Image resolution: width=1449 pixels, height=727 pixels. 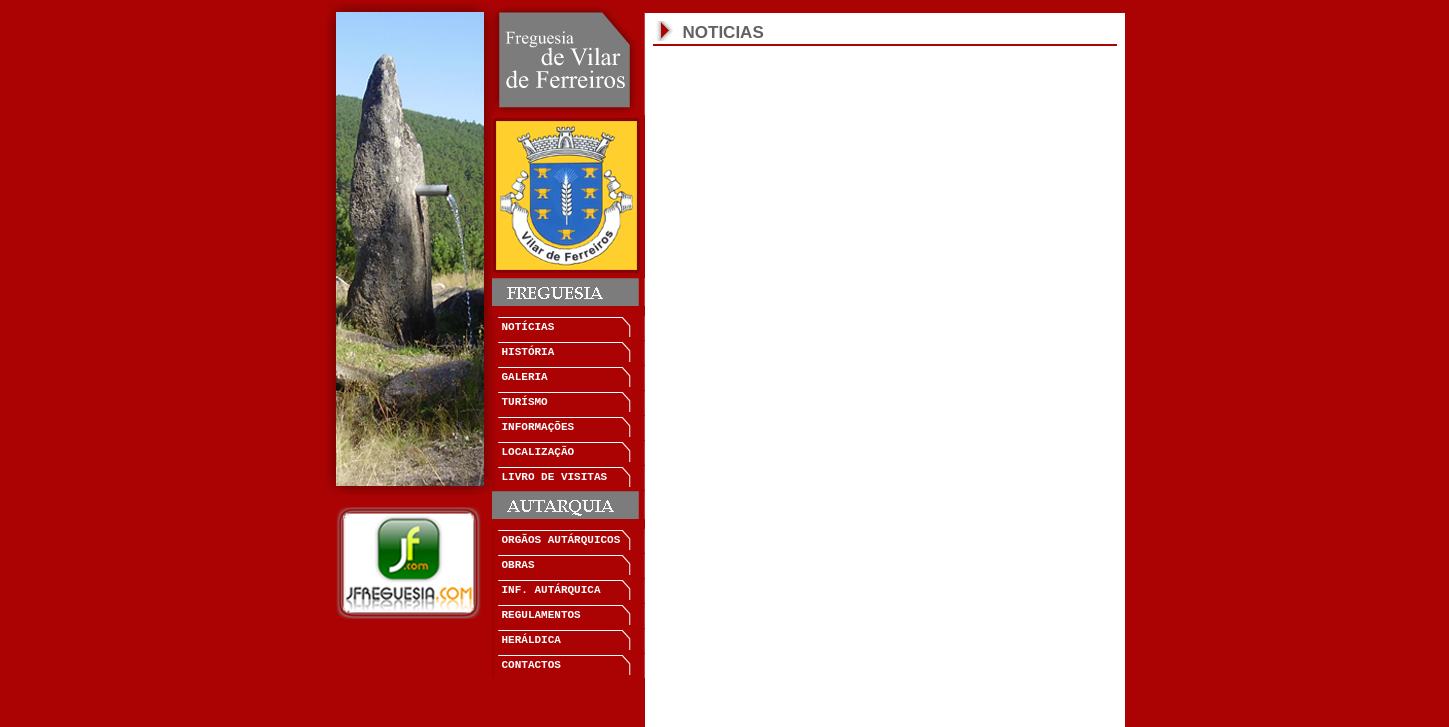 I want to click on TURÍSMO, so click(x=525, y=402).